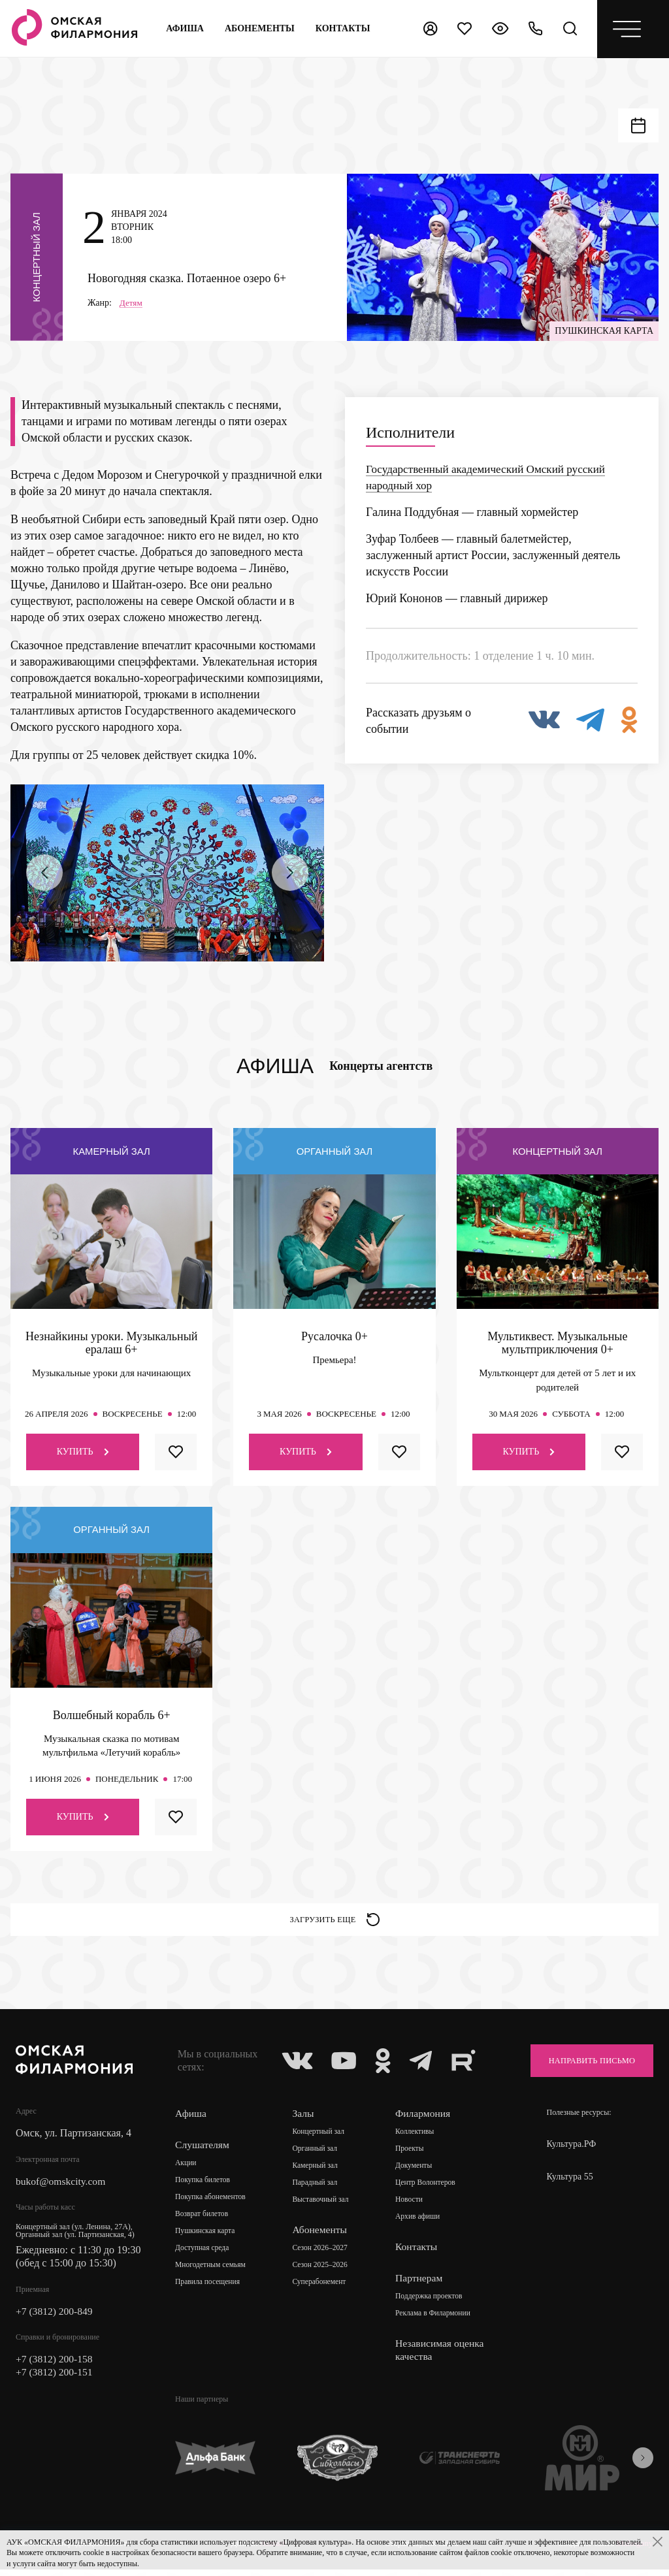 This screenshot has width=669, height=2576. What do you see at coordinates (335, 1924) in the screenshot?
I see `Загрузить еще` at bounding box center [335, 1924].